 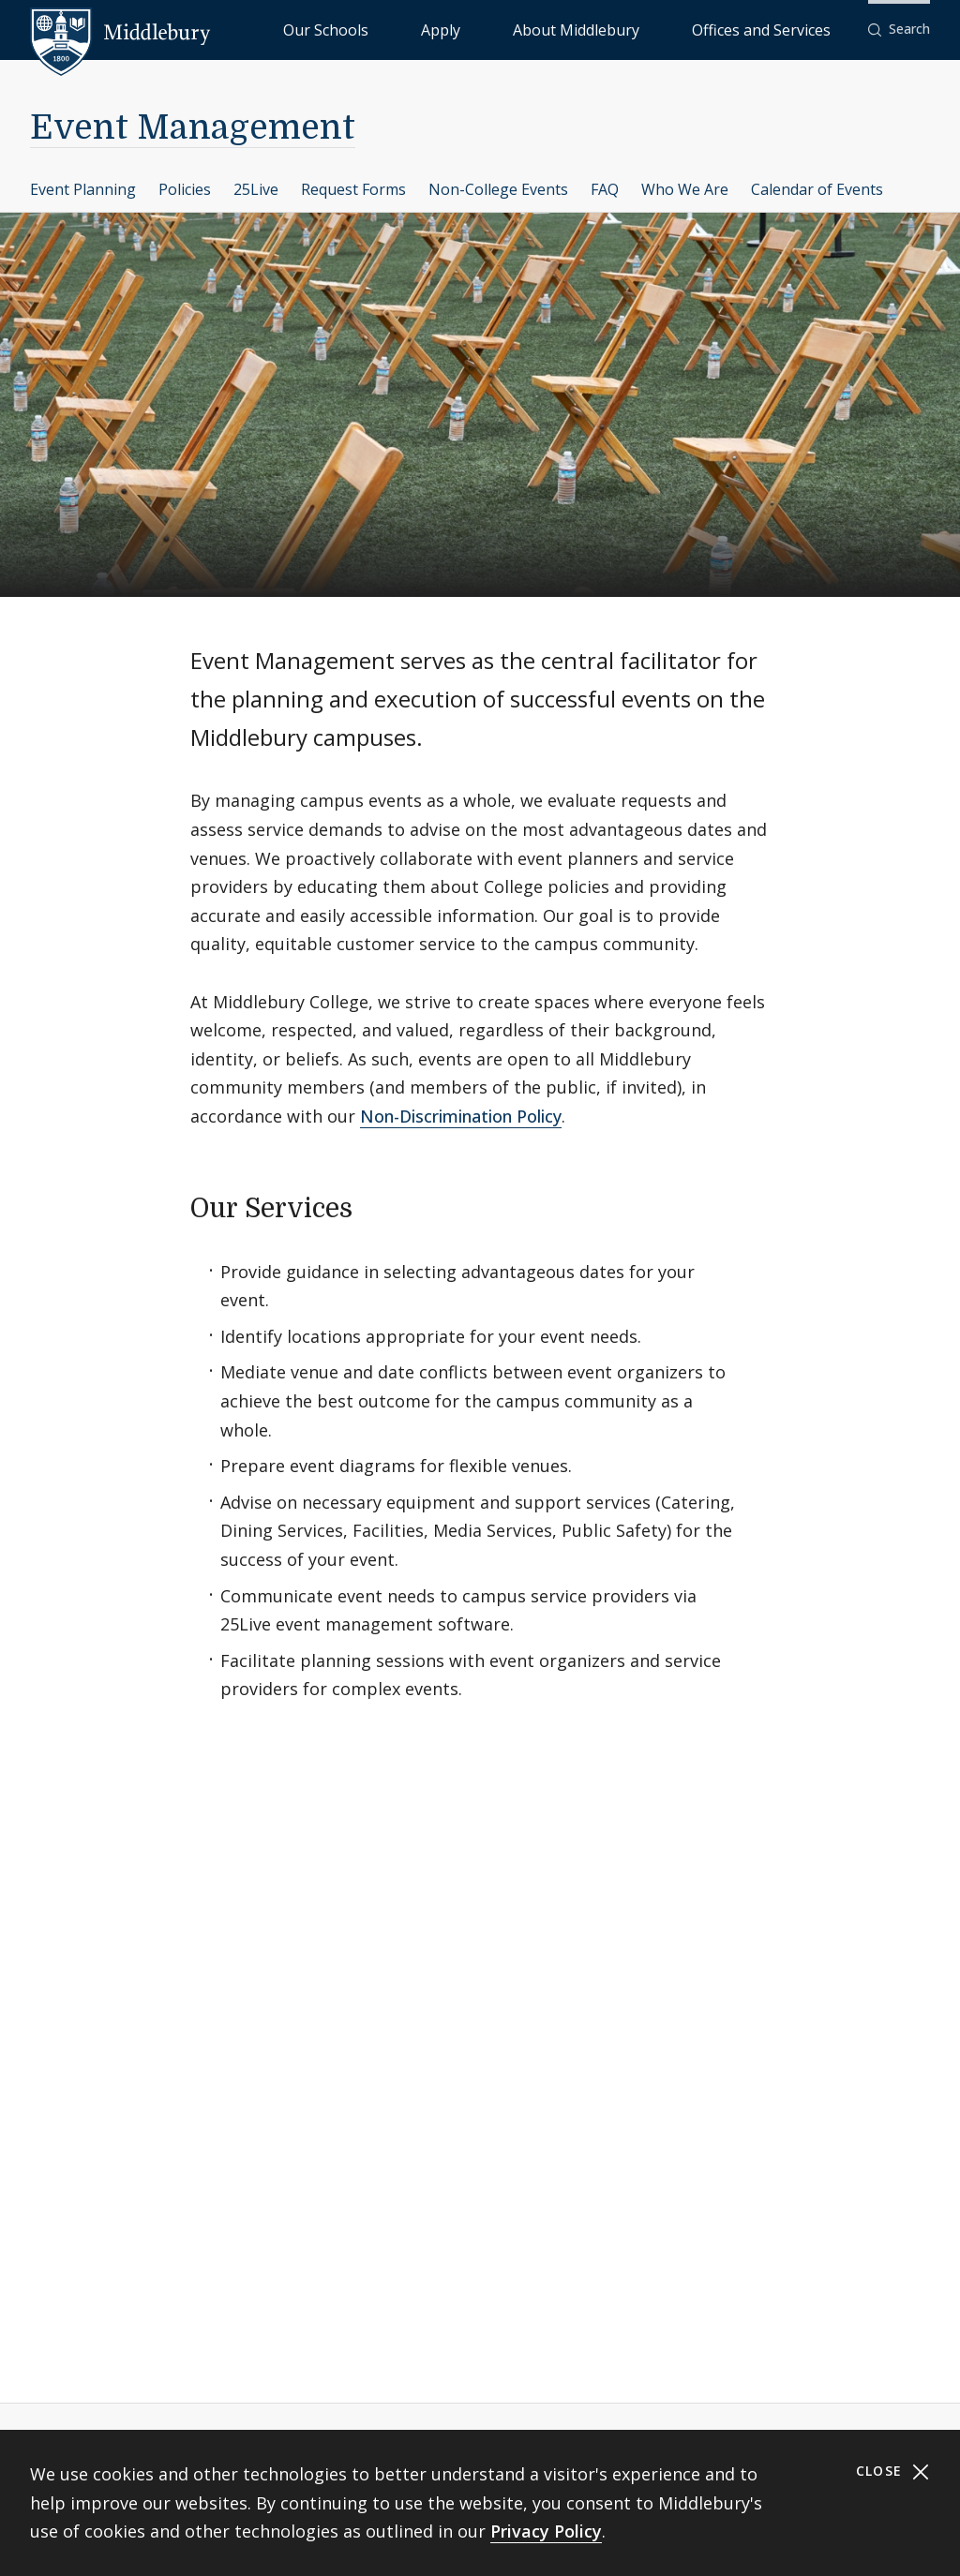 I want to click on Policies, so click(x=184, y=189).